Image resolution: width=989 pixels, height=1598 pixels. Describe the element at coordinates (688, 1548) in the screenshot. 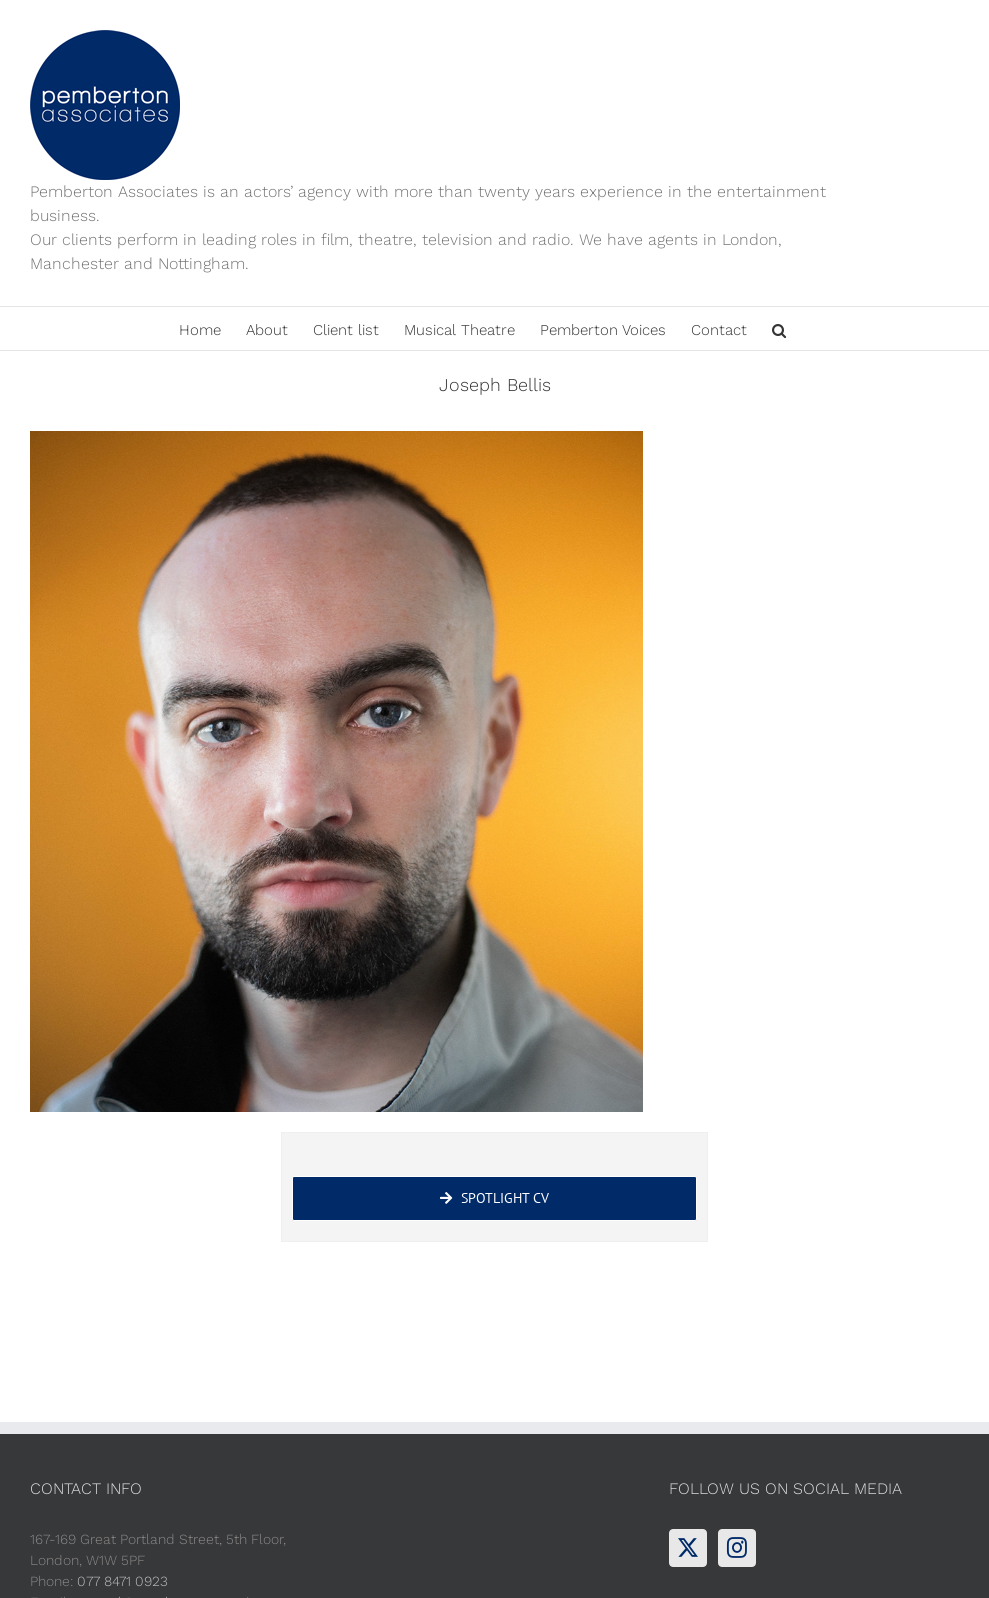

I see `[Twitter]` at that location.